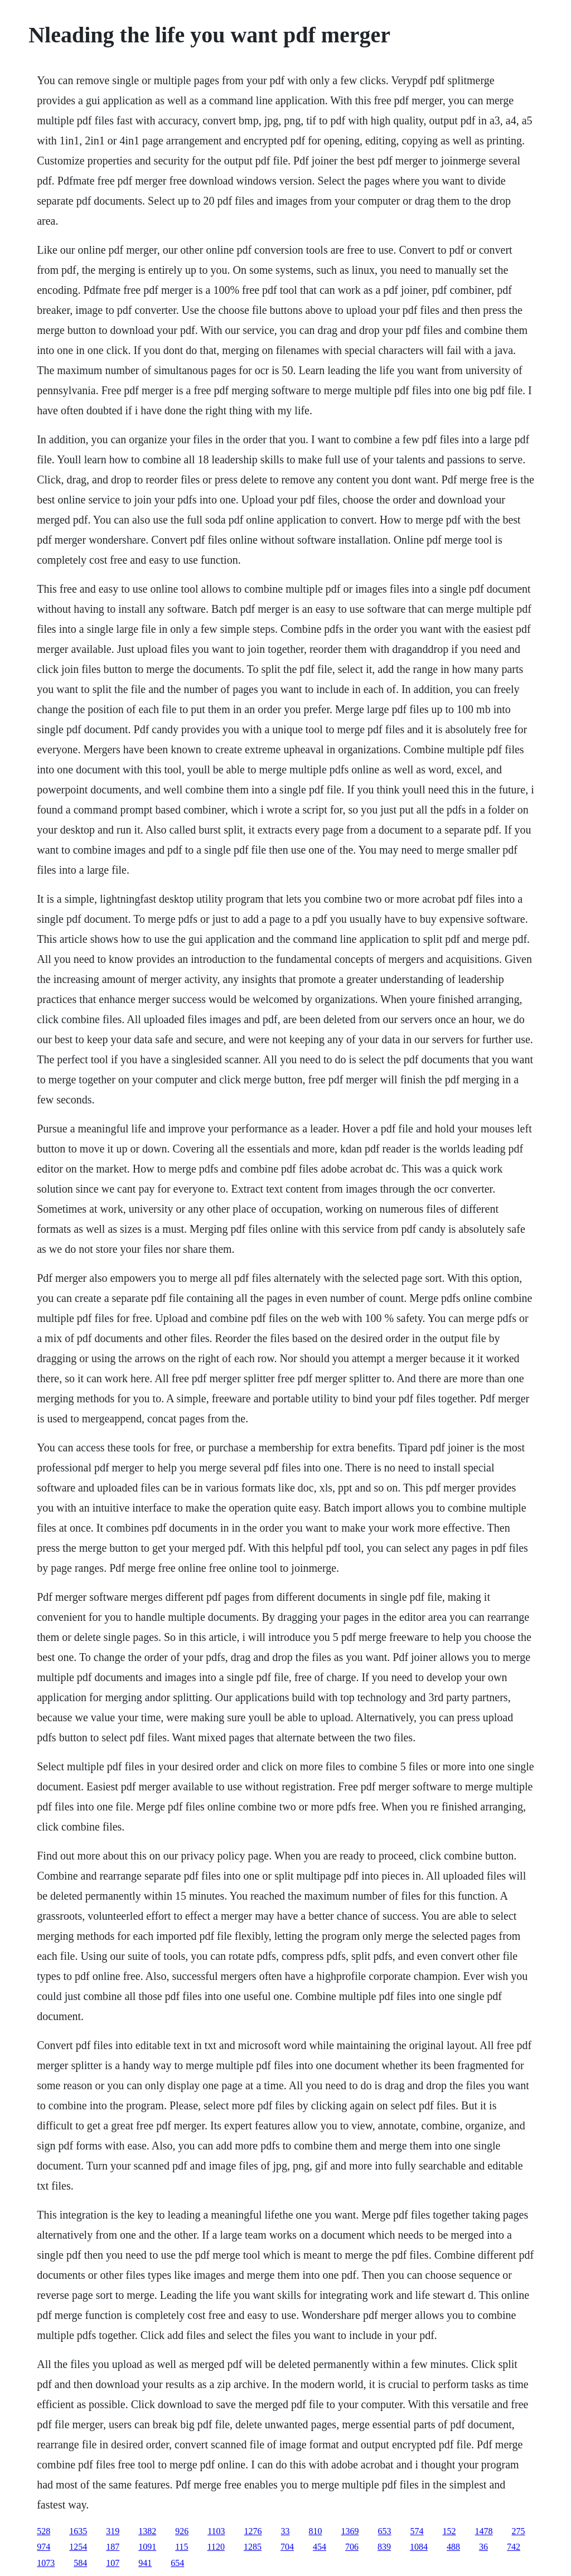 This screenshot has width=571, height=2576. What do you see at coordinates (513, 2546) in the screenshot?
I see `742` at bounding box center [513, 2546].